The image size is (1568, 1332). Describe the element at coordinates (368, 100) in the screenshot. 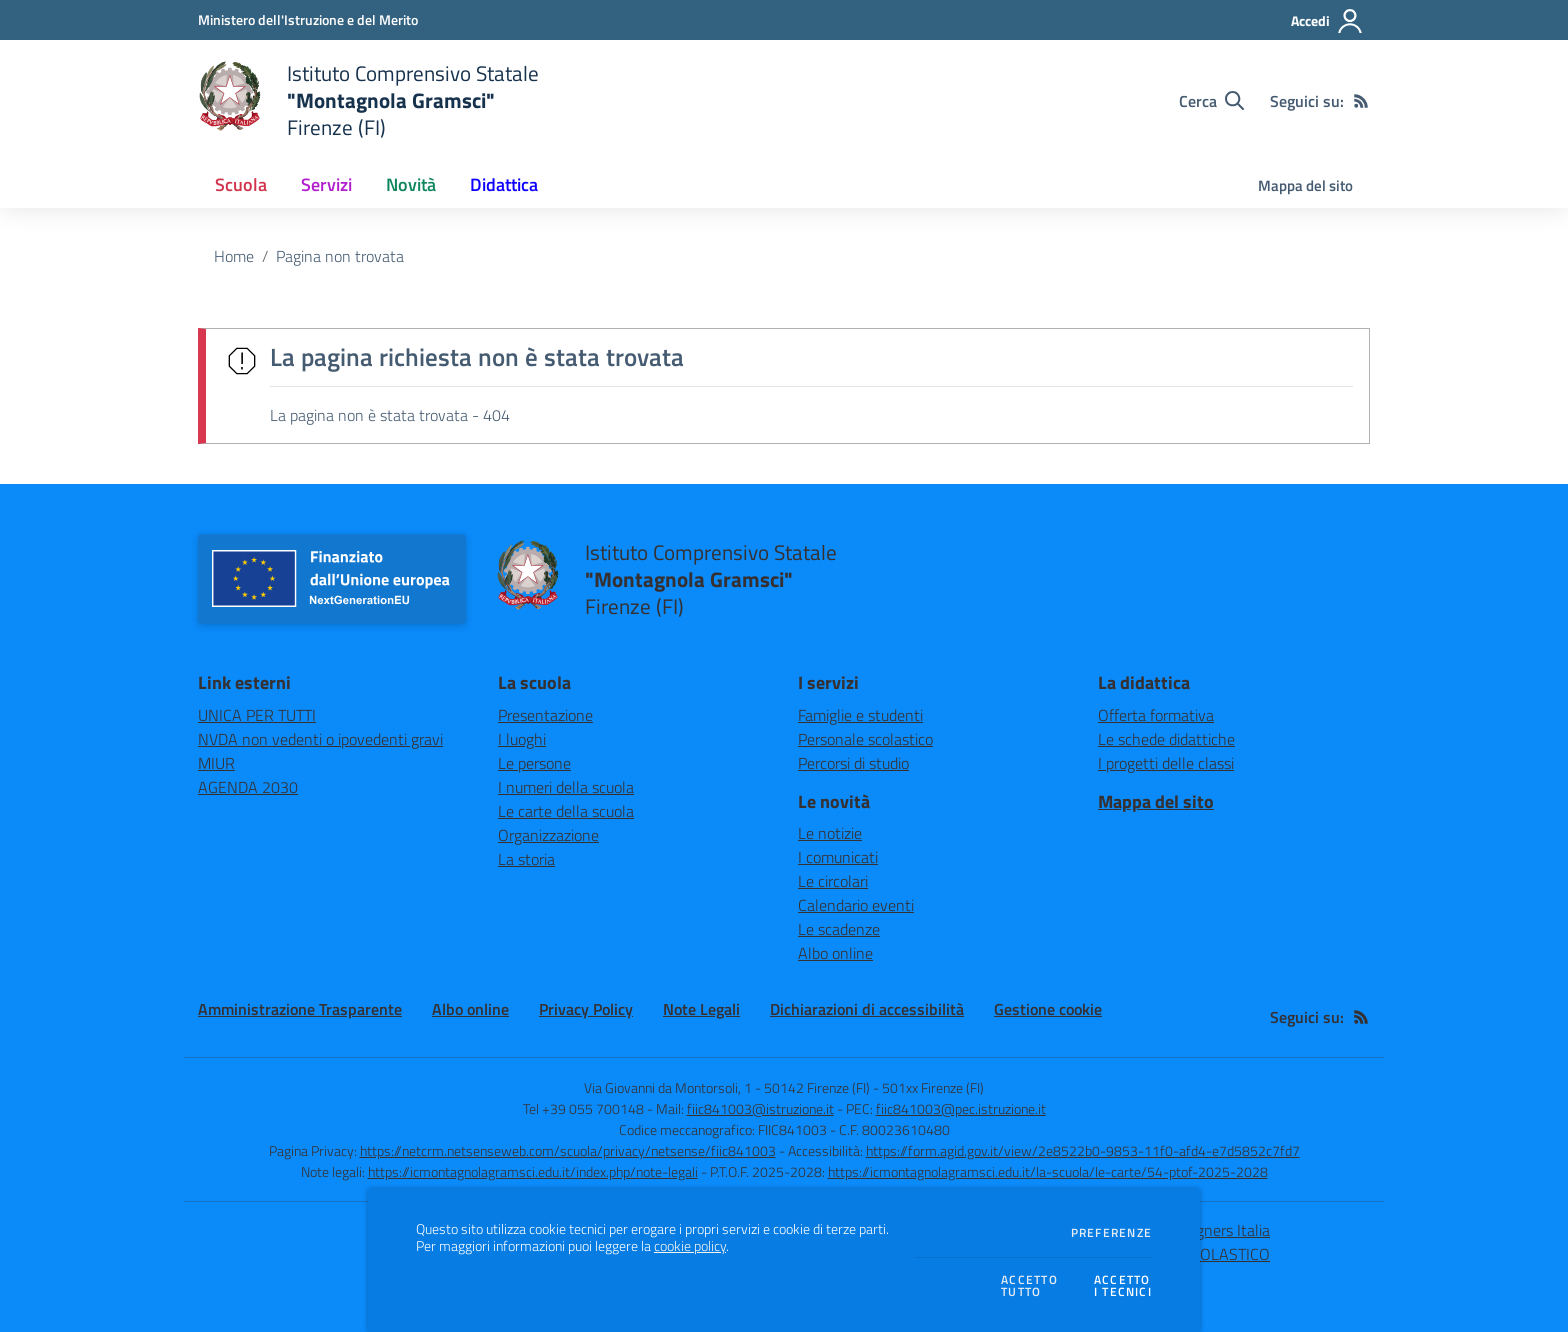

I see `[home Istituto Comprensivo Statale "Montagnola Gramsci" Firenze (FI)]` at that location.